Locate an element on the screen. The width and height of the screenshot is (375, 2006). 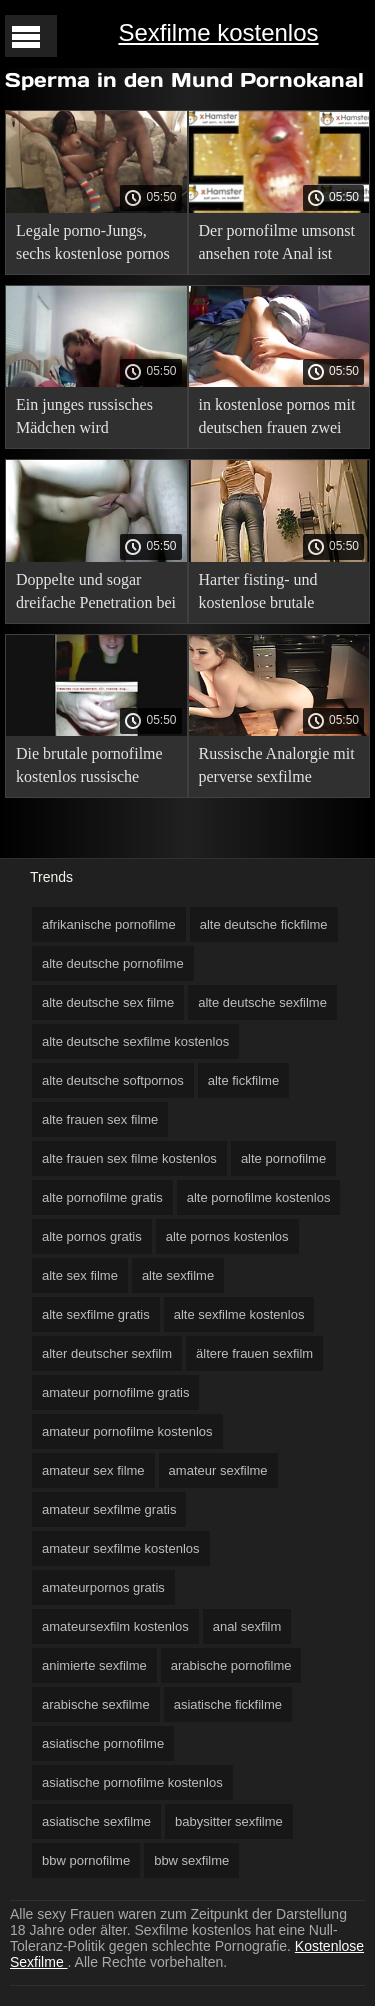
asiatische sexfilme is located at coordinates (96, 1821).